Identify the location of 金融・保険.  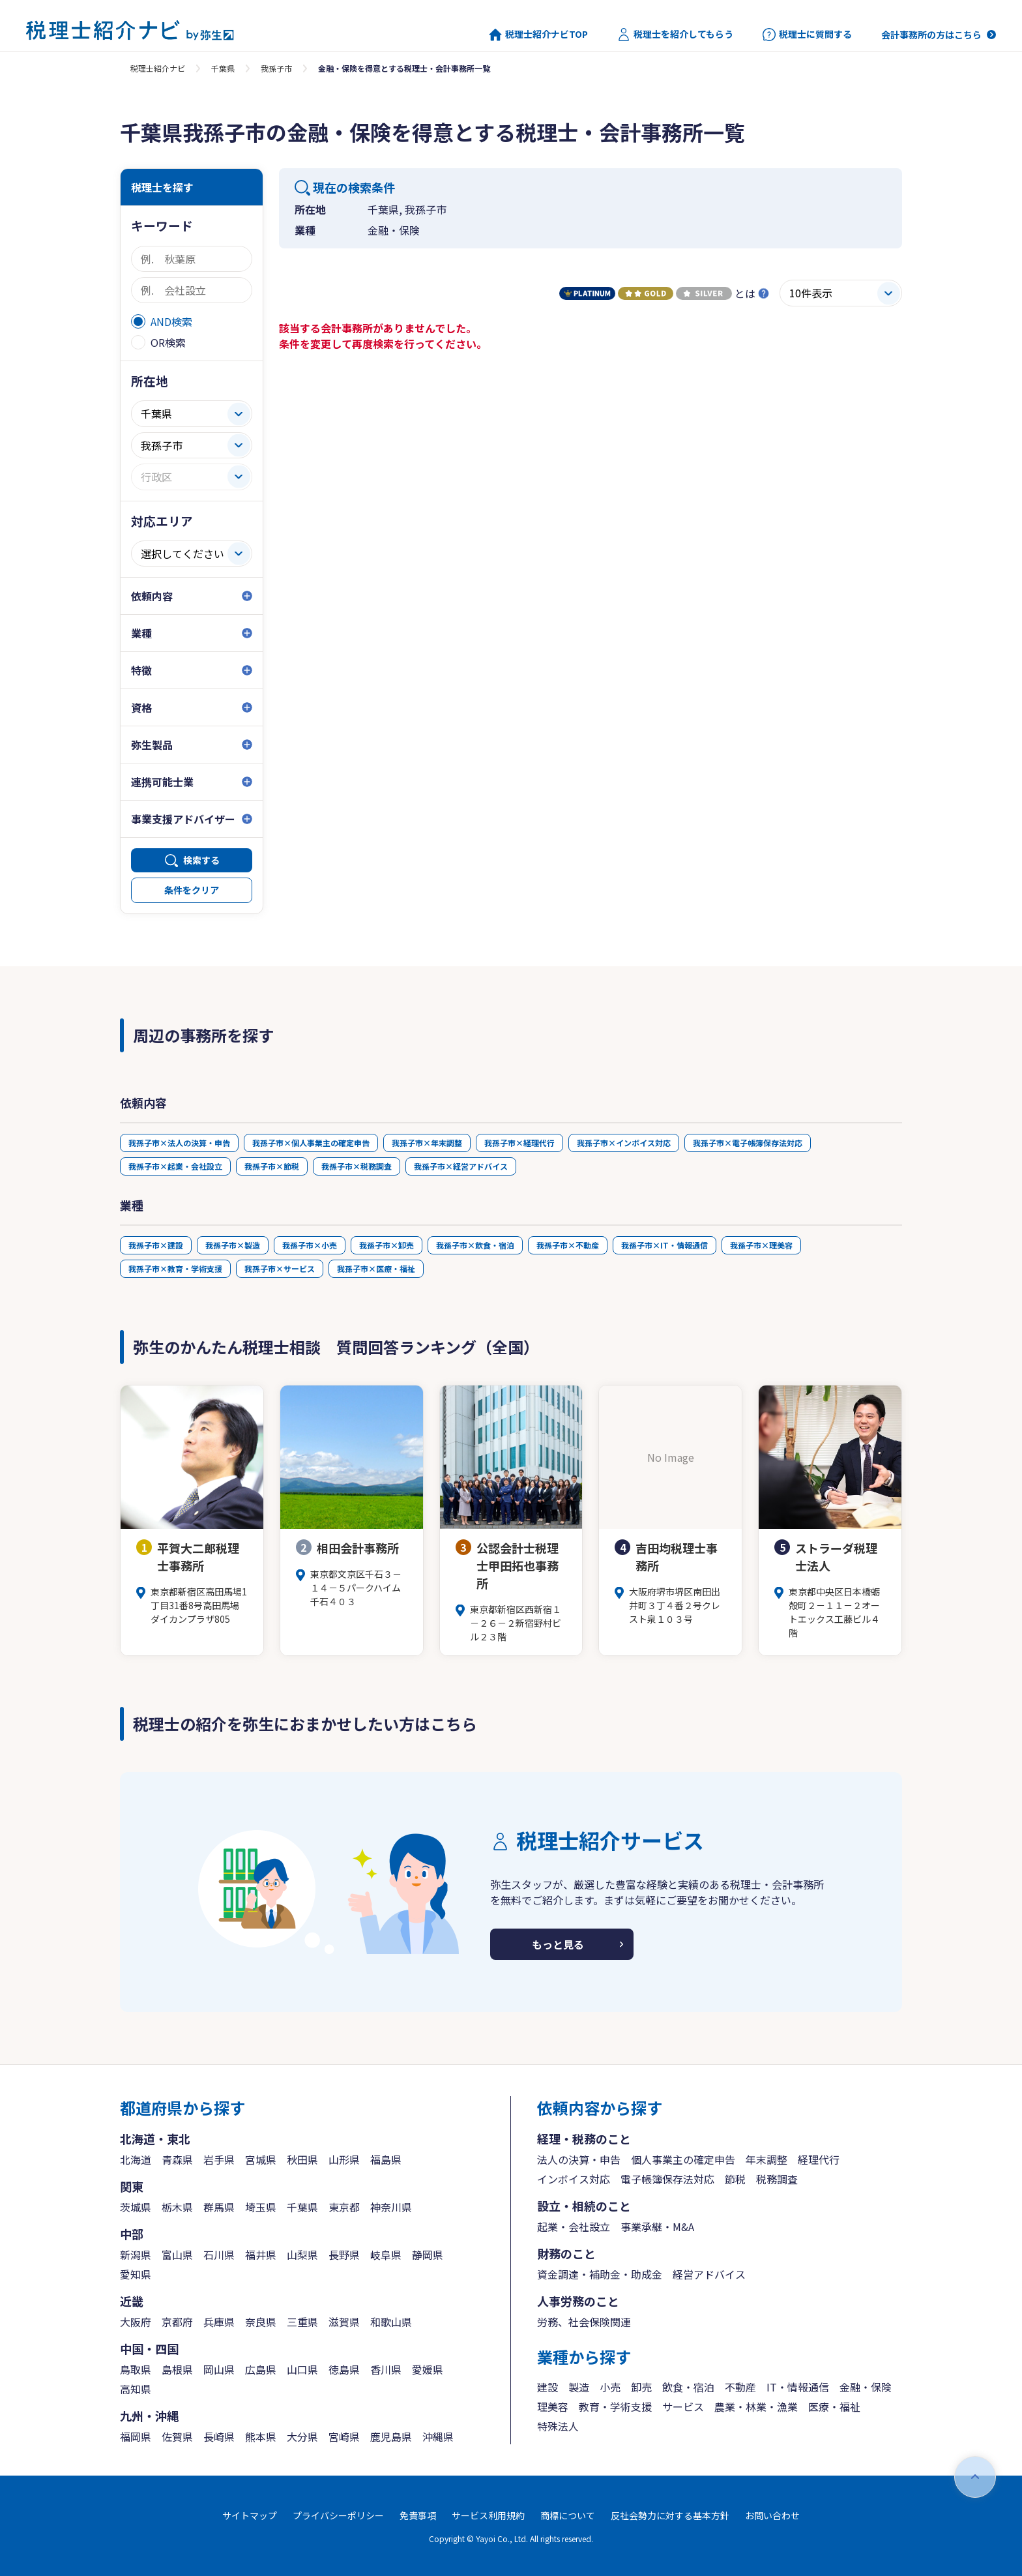
(866, 2387).